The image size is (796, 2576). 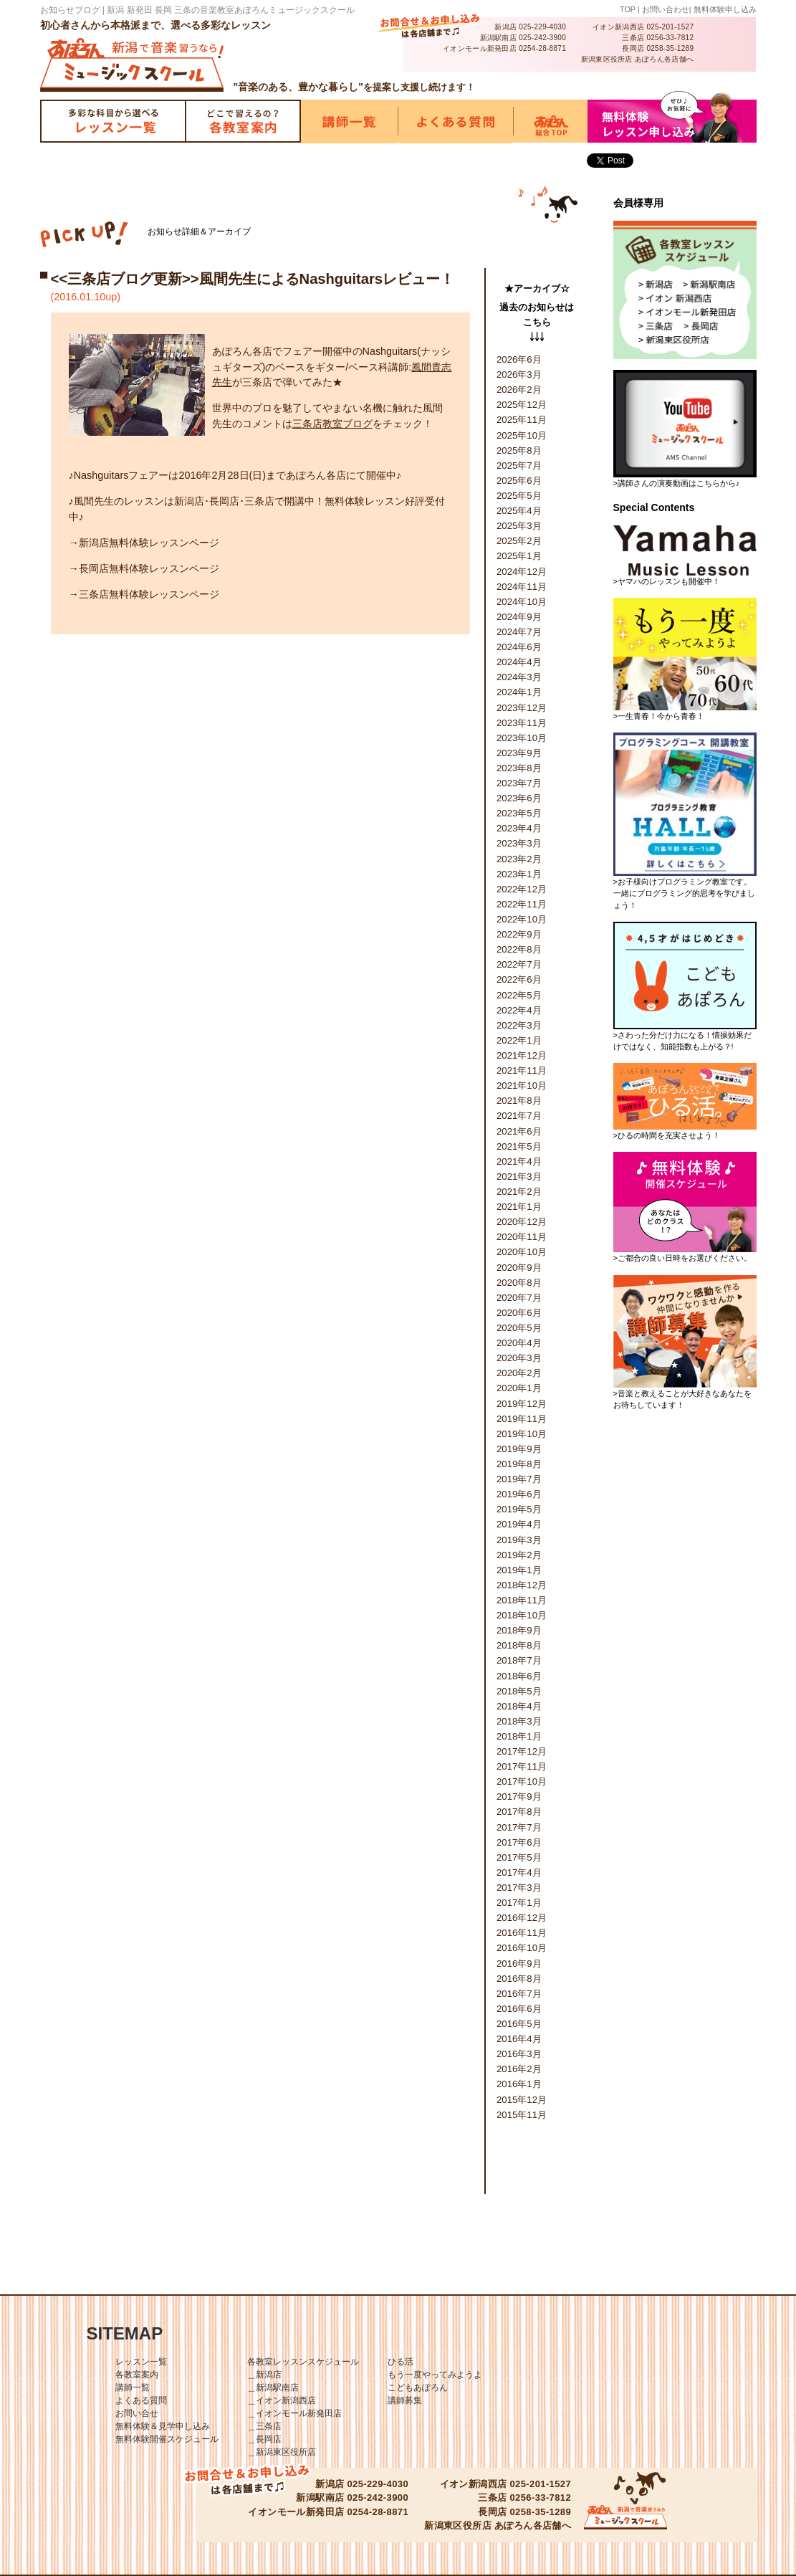 What do you see at coordinates (519, 1297) in the screenshot?
I see `2020年7月` at bounding box center [519, 1297].